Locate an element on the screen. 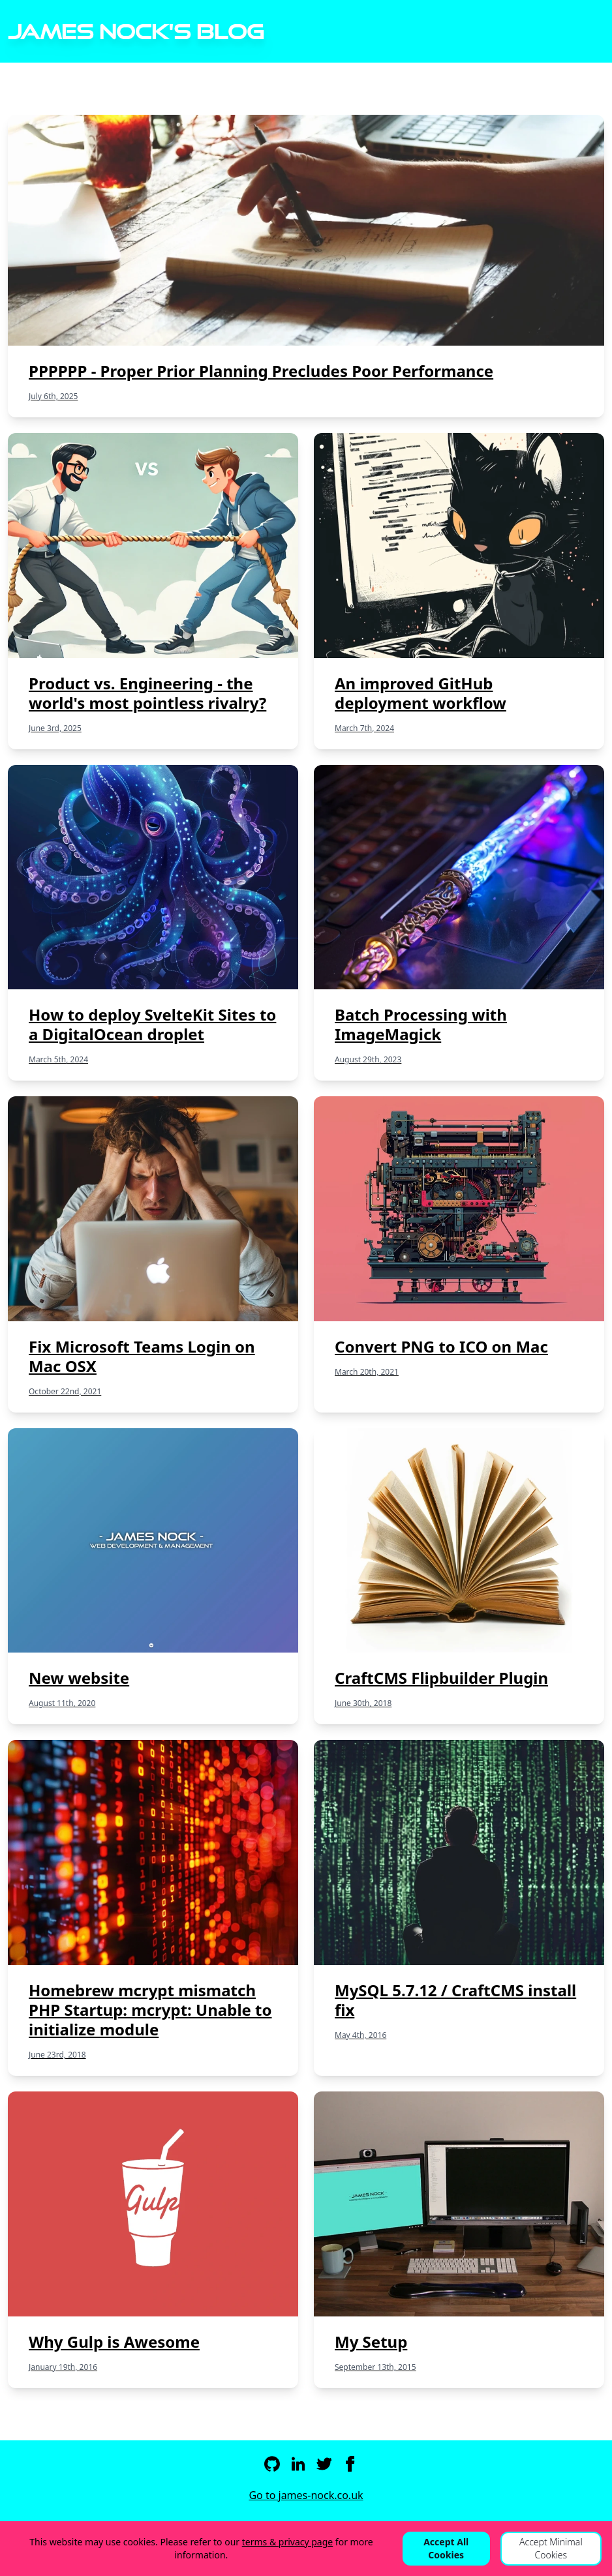 Image resolution: width=612 pixels, height=2576 pixels. [Github] is located at coordinates (272, 2464).